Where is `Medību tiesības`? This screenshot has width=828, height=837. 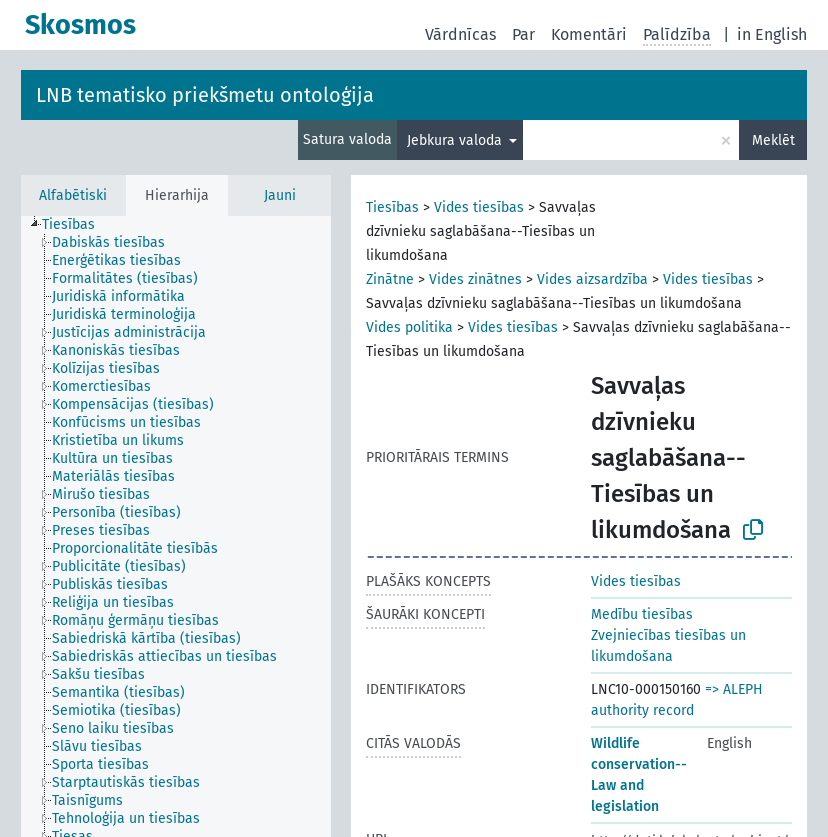 Medību tiesības is located at coordinates (642, 614).